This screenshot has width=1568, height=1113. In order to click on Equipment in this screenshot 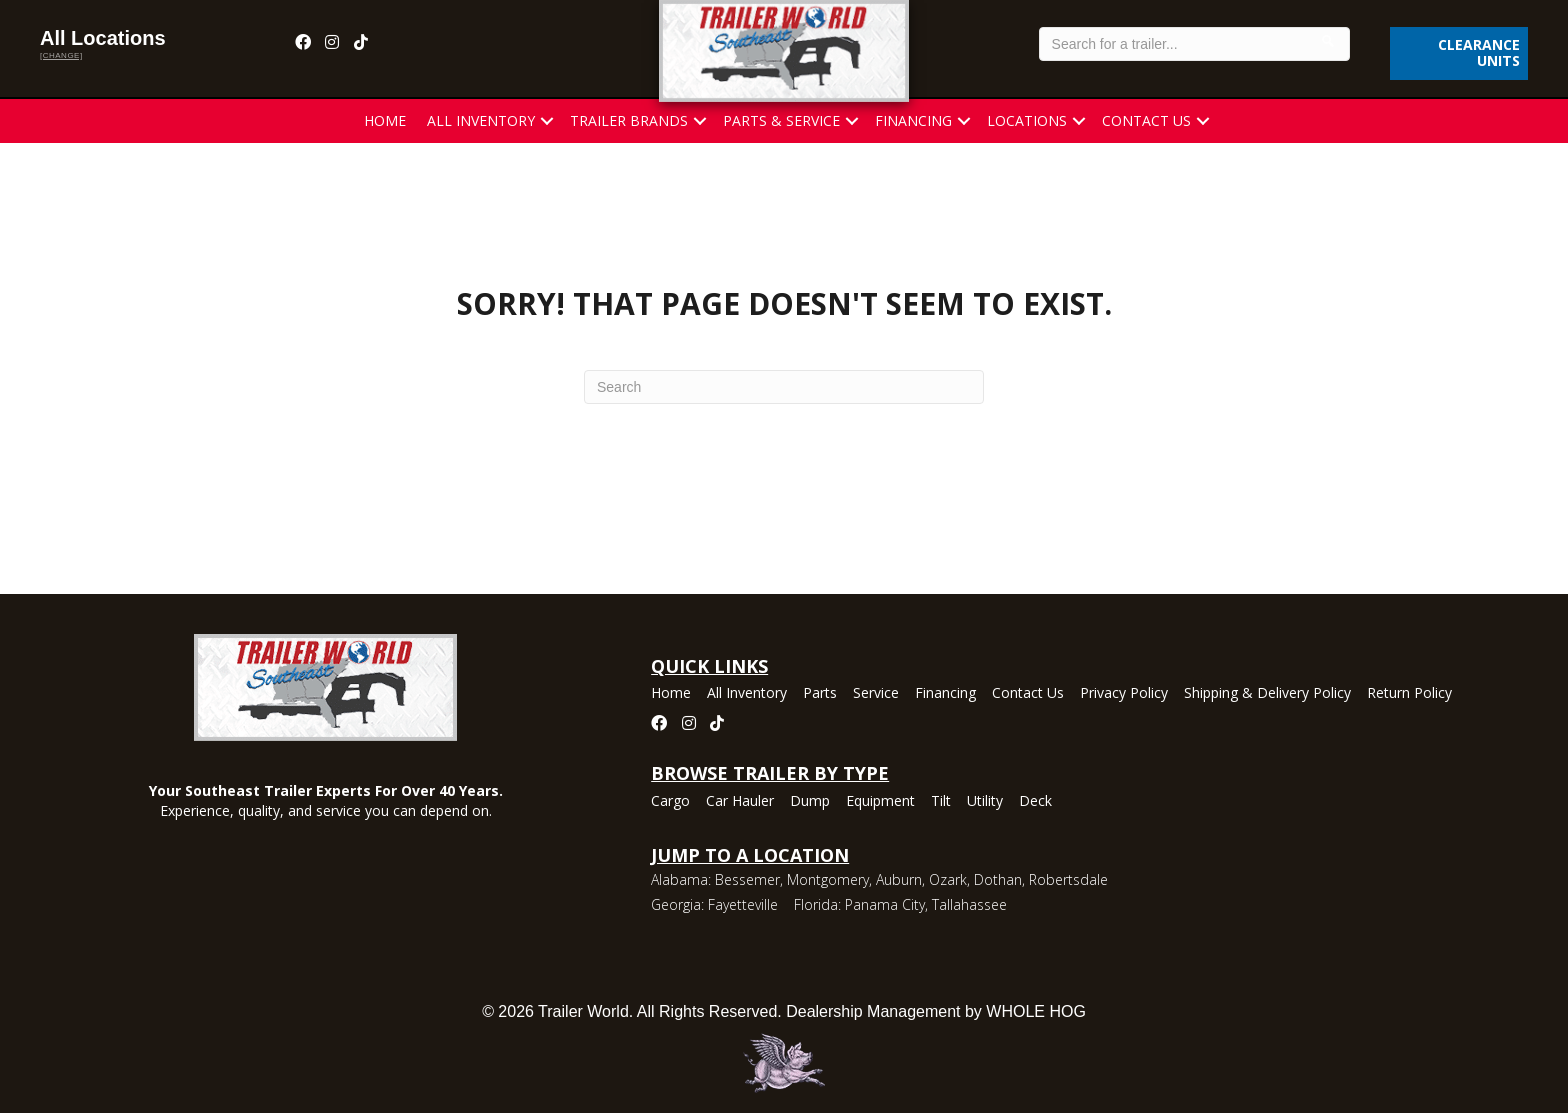, I will do `click(880, 802)`.